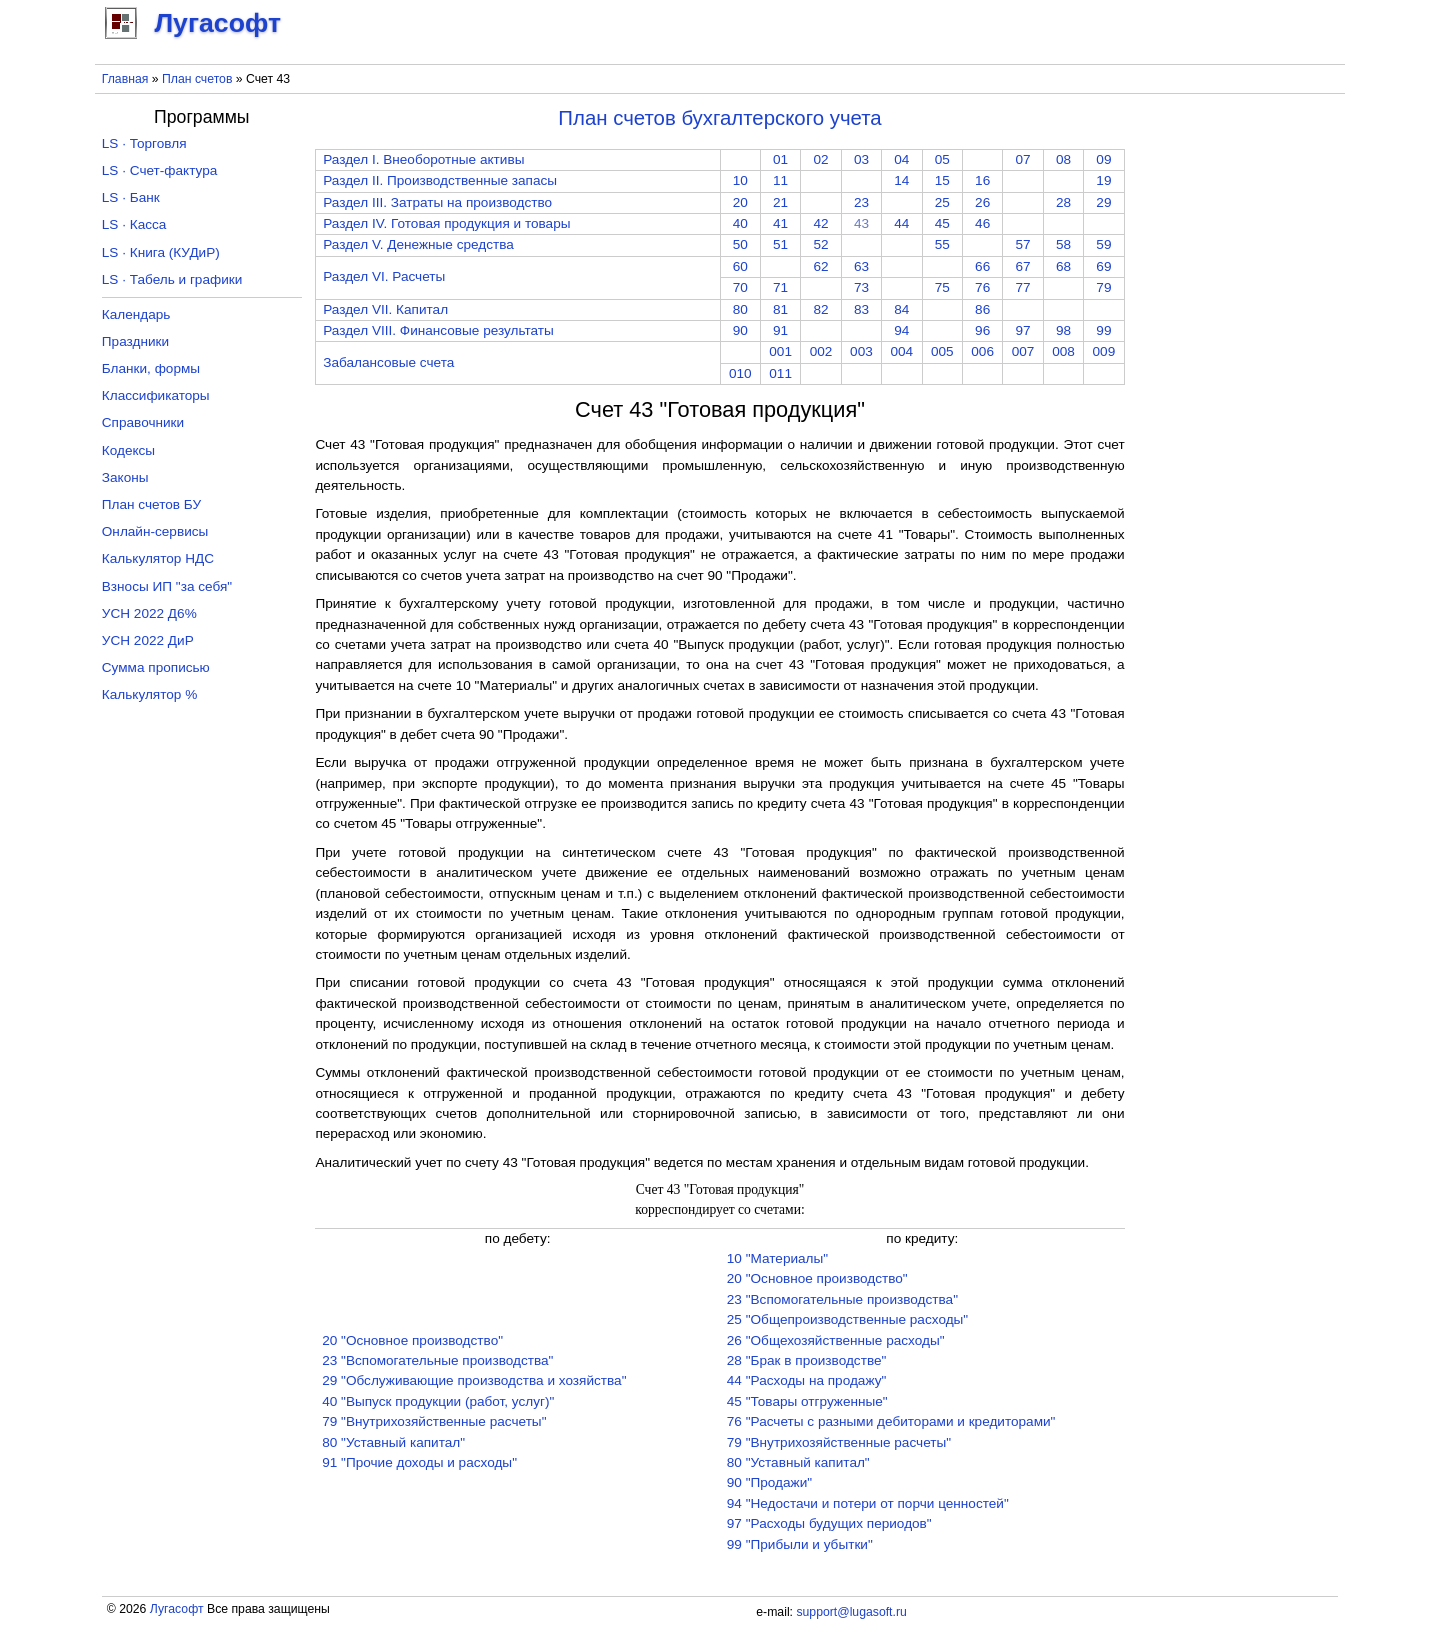 The width and height of the screenshot is (1440, 1641). What do you see at coordinates (135, 341) in the screenshot?
I see `Праздники` at bounding box center [135, 341].